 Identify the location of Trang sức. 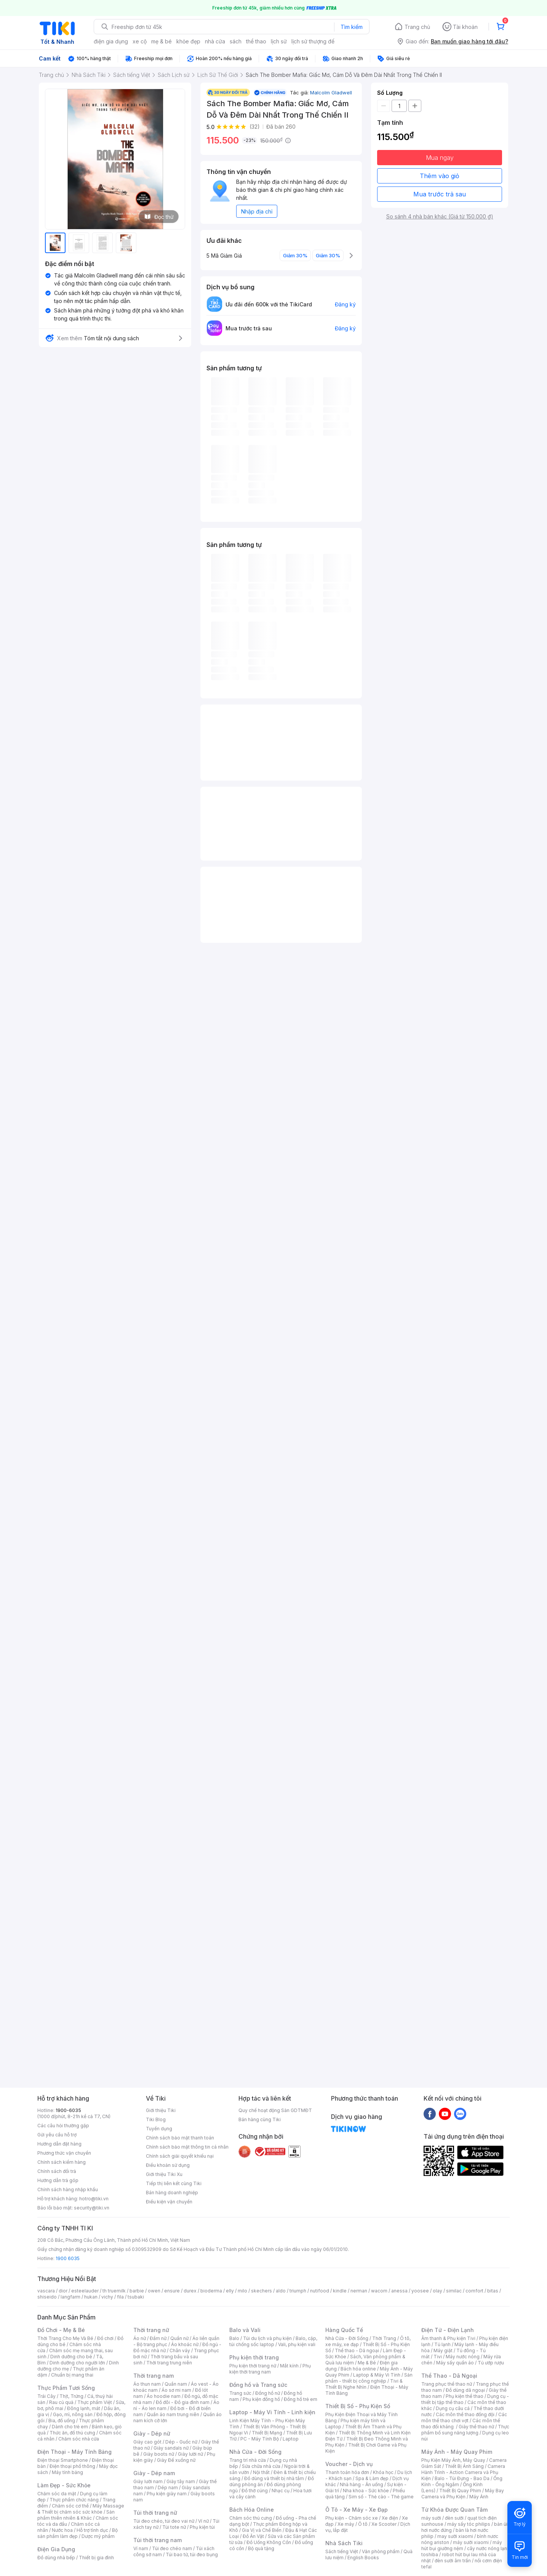
(240, 2393).